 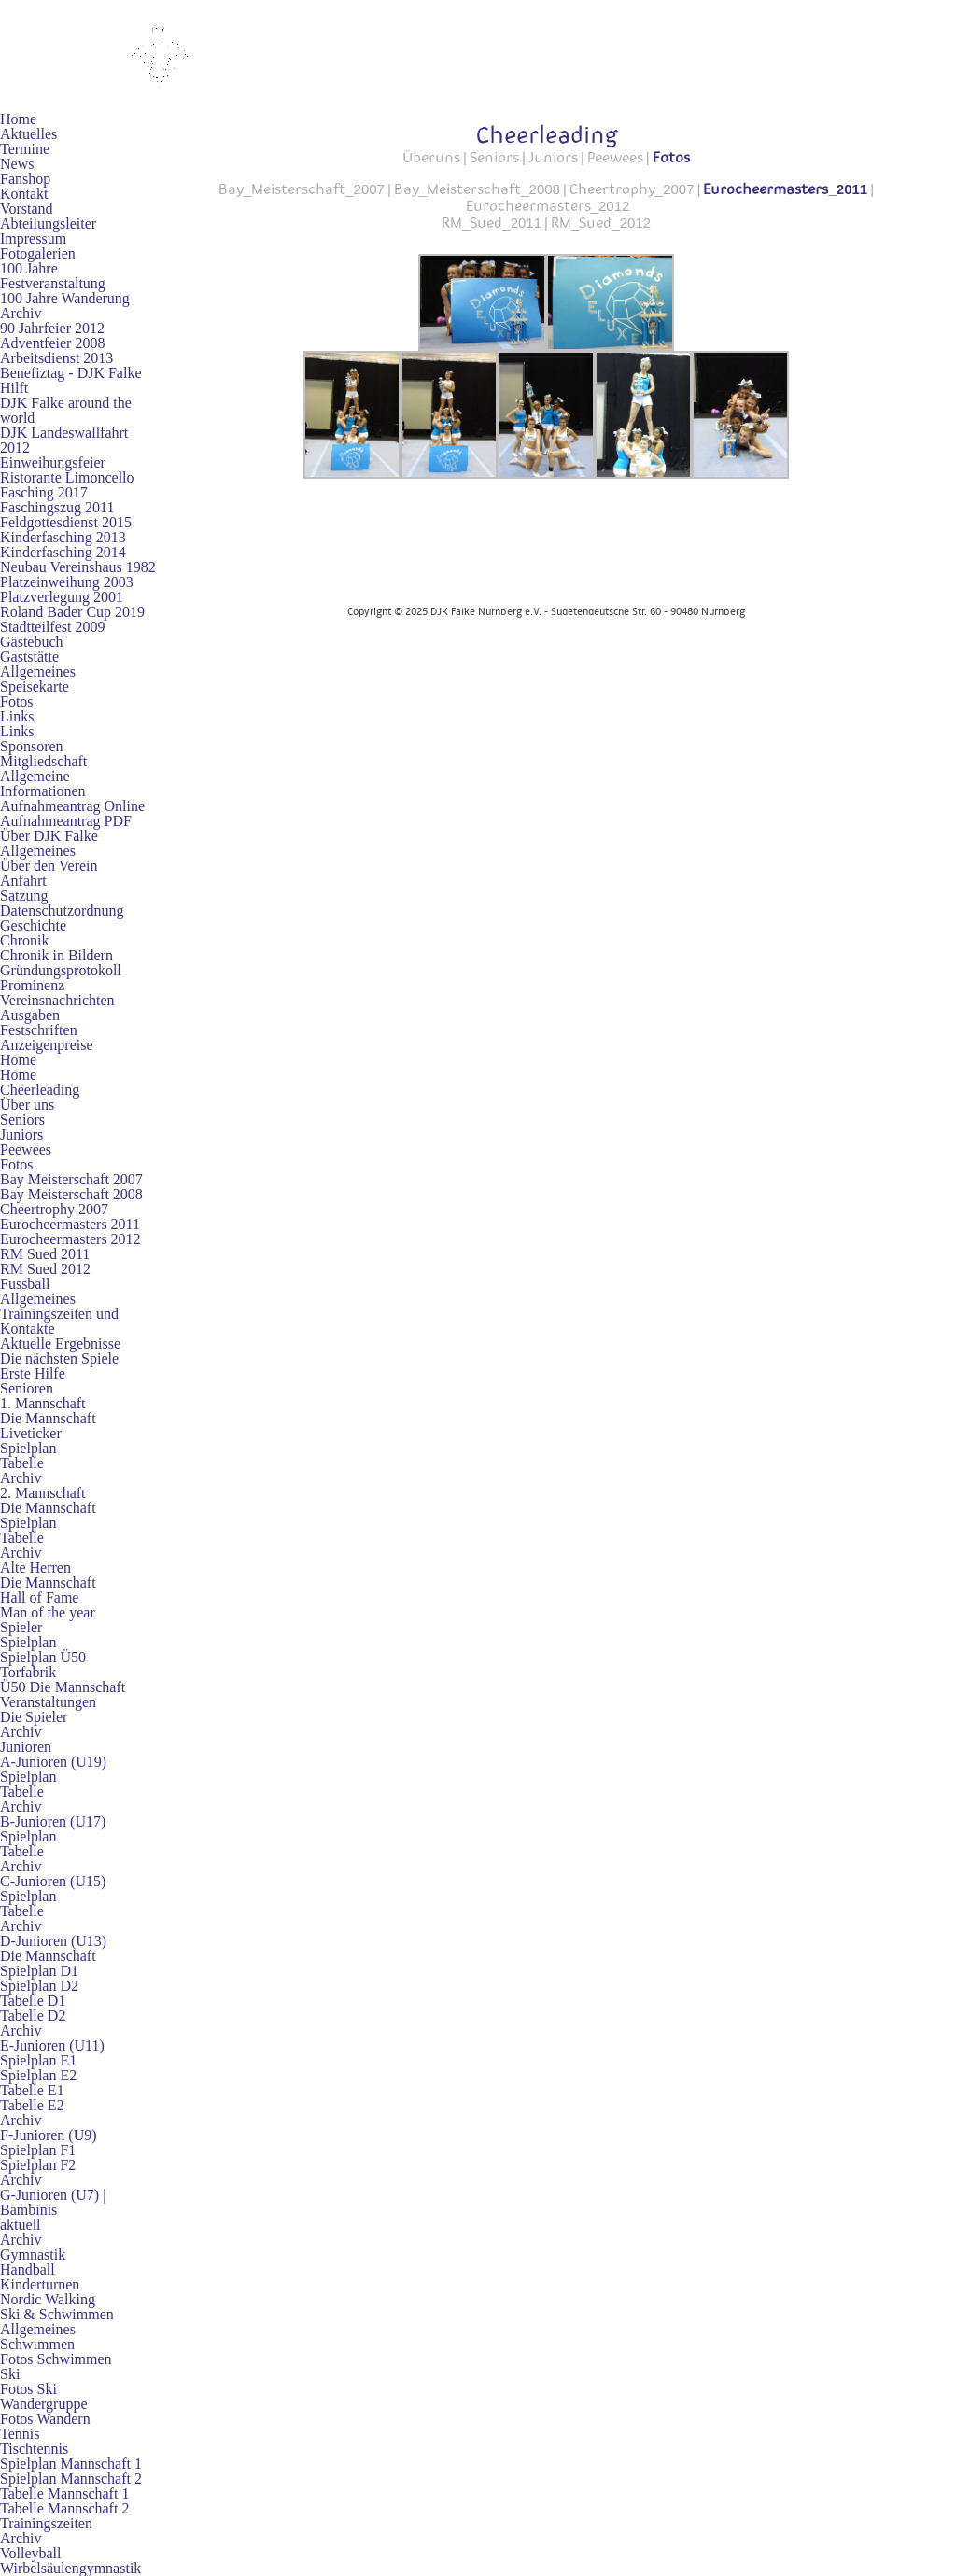 What do you see at coordinates (39, 1986) in the screenshot?
I see `Spielplan D2` at bounding box center [39, 1986].